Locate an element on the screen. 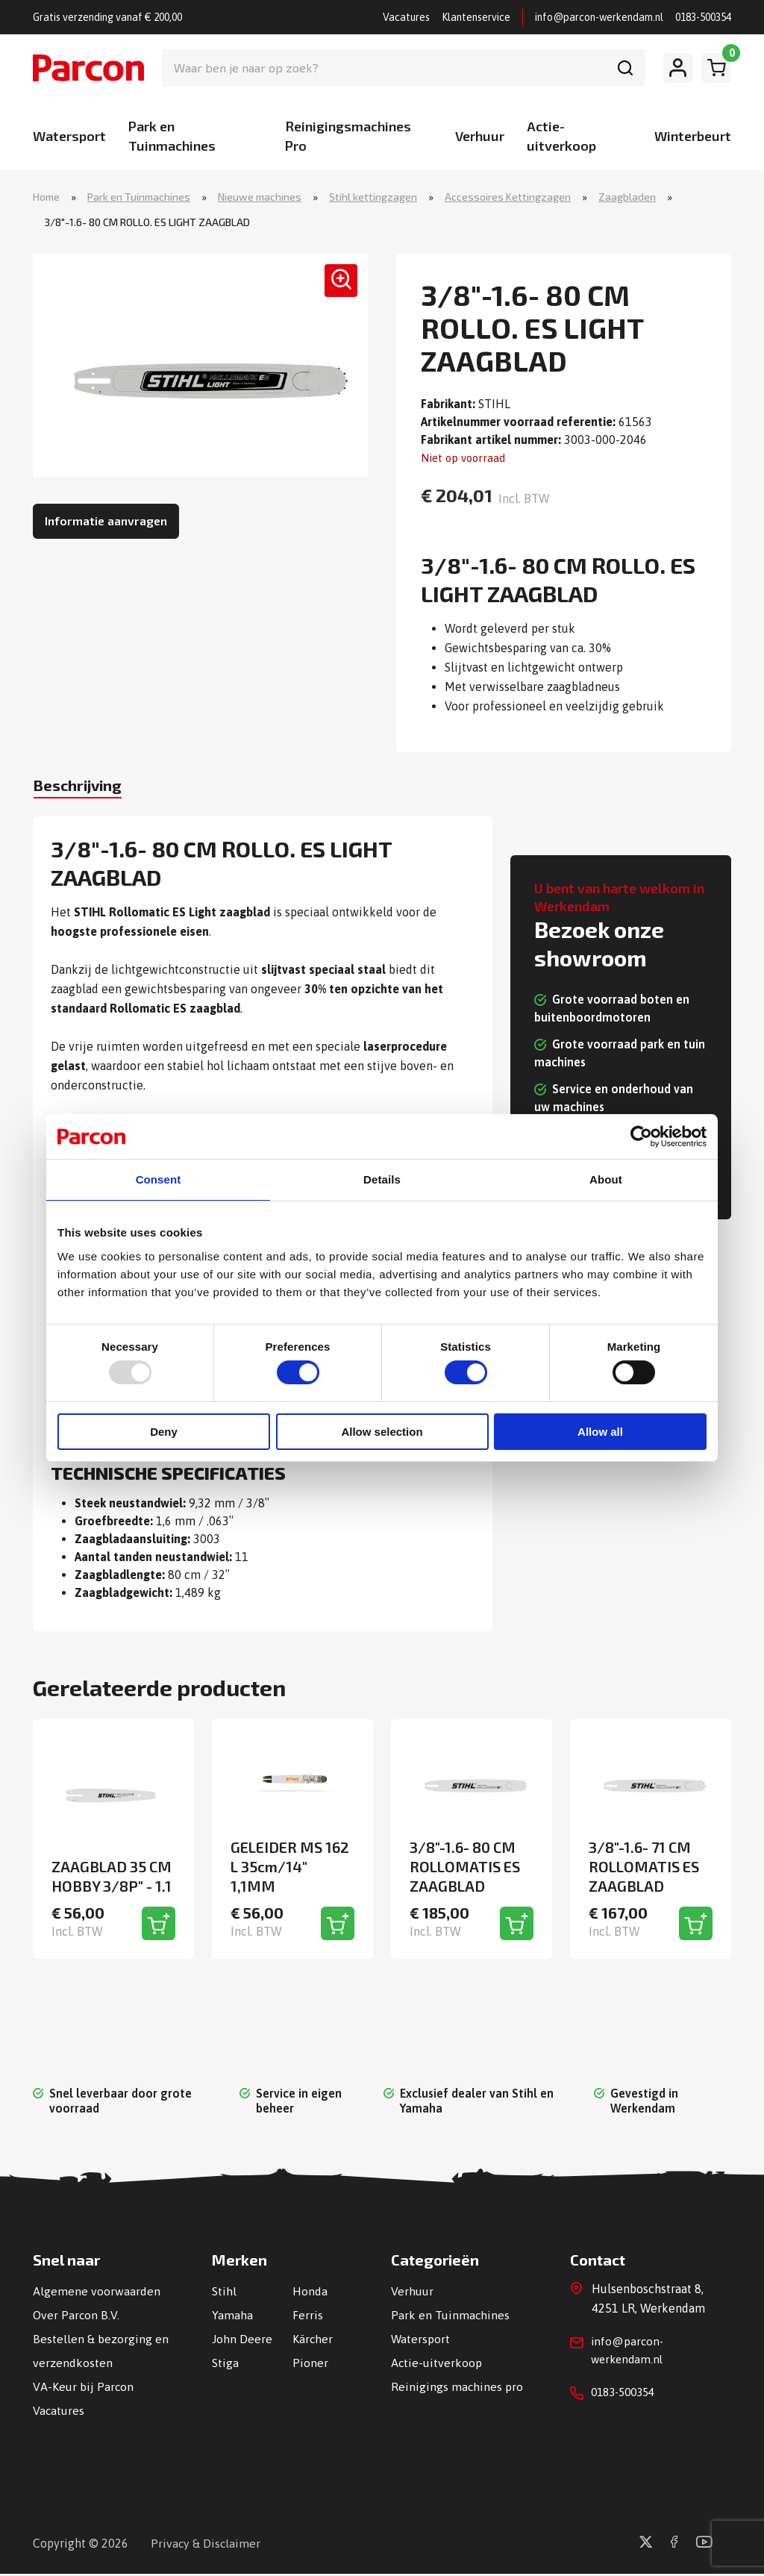 This screenshot has height=2576, width=764. [Usercentrics Cookiebot - opens in a new window] is located at coordinates (641, 1136).